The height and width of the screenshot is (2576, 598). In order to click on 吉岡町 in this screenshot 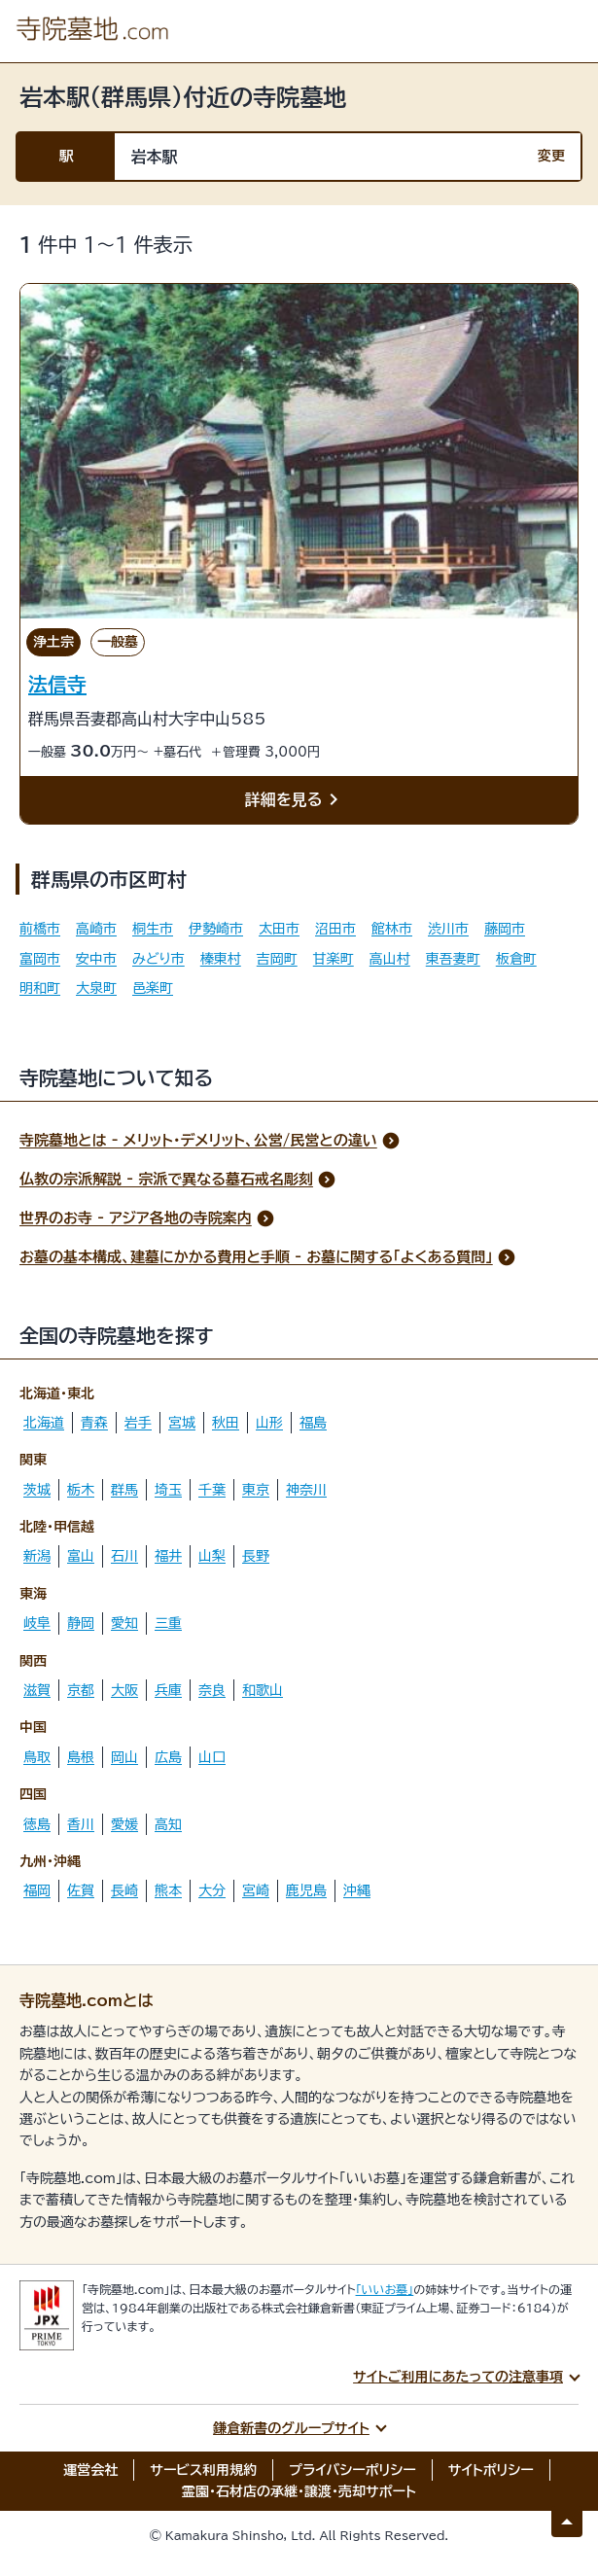, I will do `click(277, 959)`.